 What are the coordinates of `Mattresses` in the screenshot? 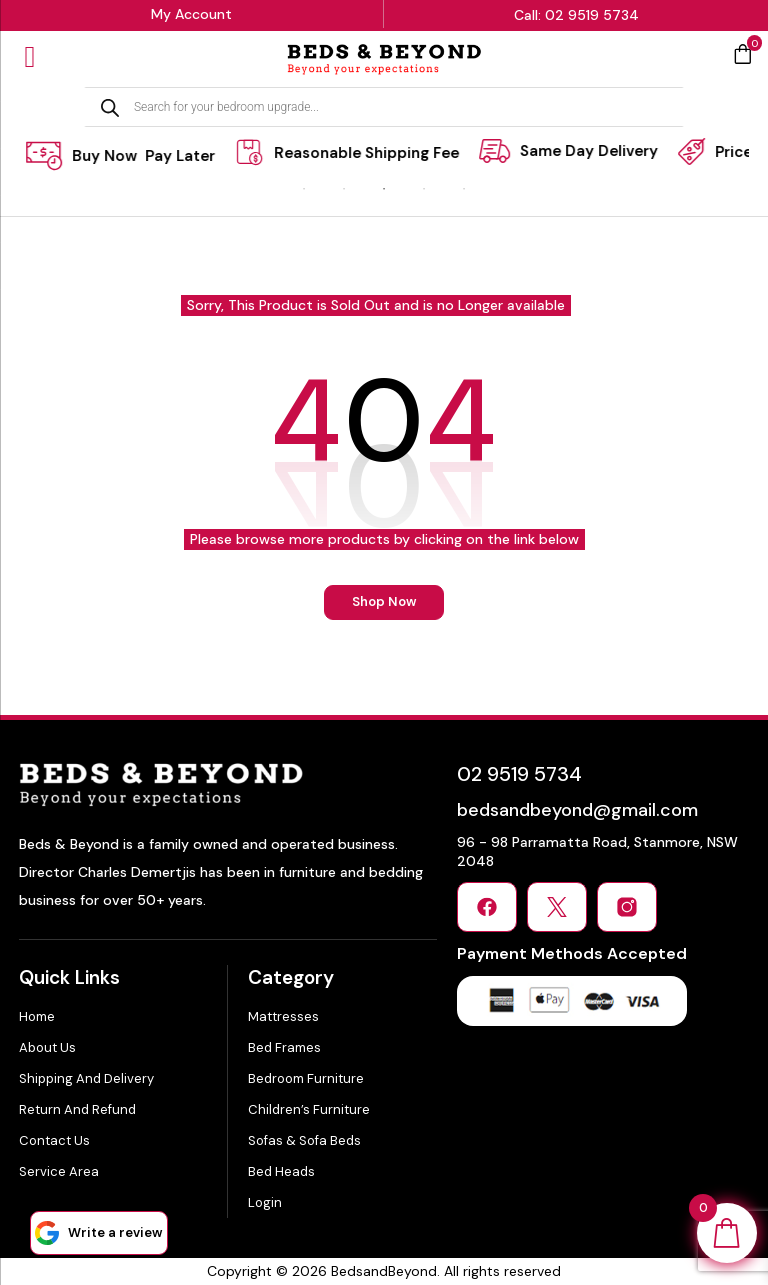 It's located at (283, 1016).